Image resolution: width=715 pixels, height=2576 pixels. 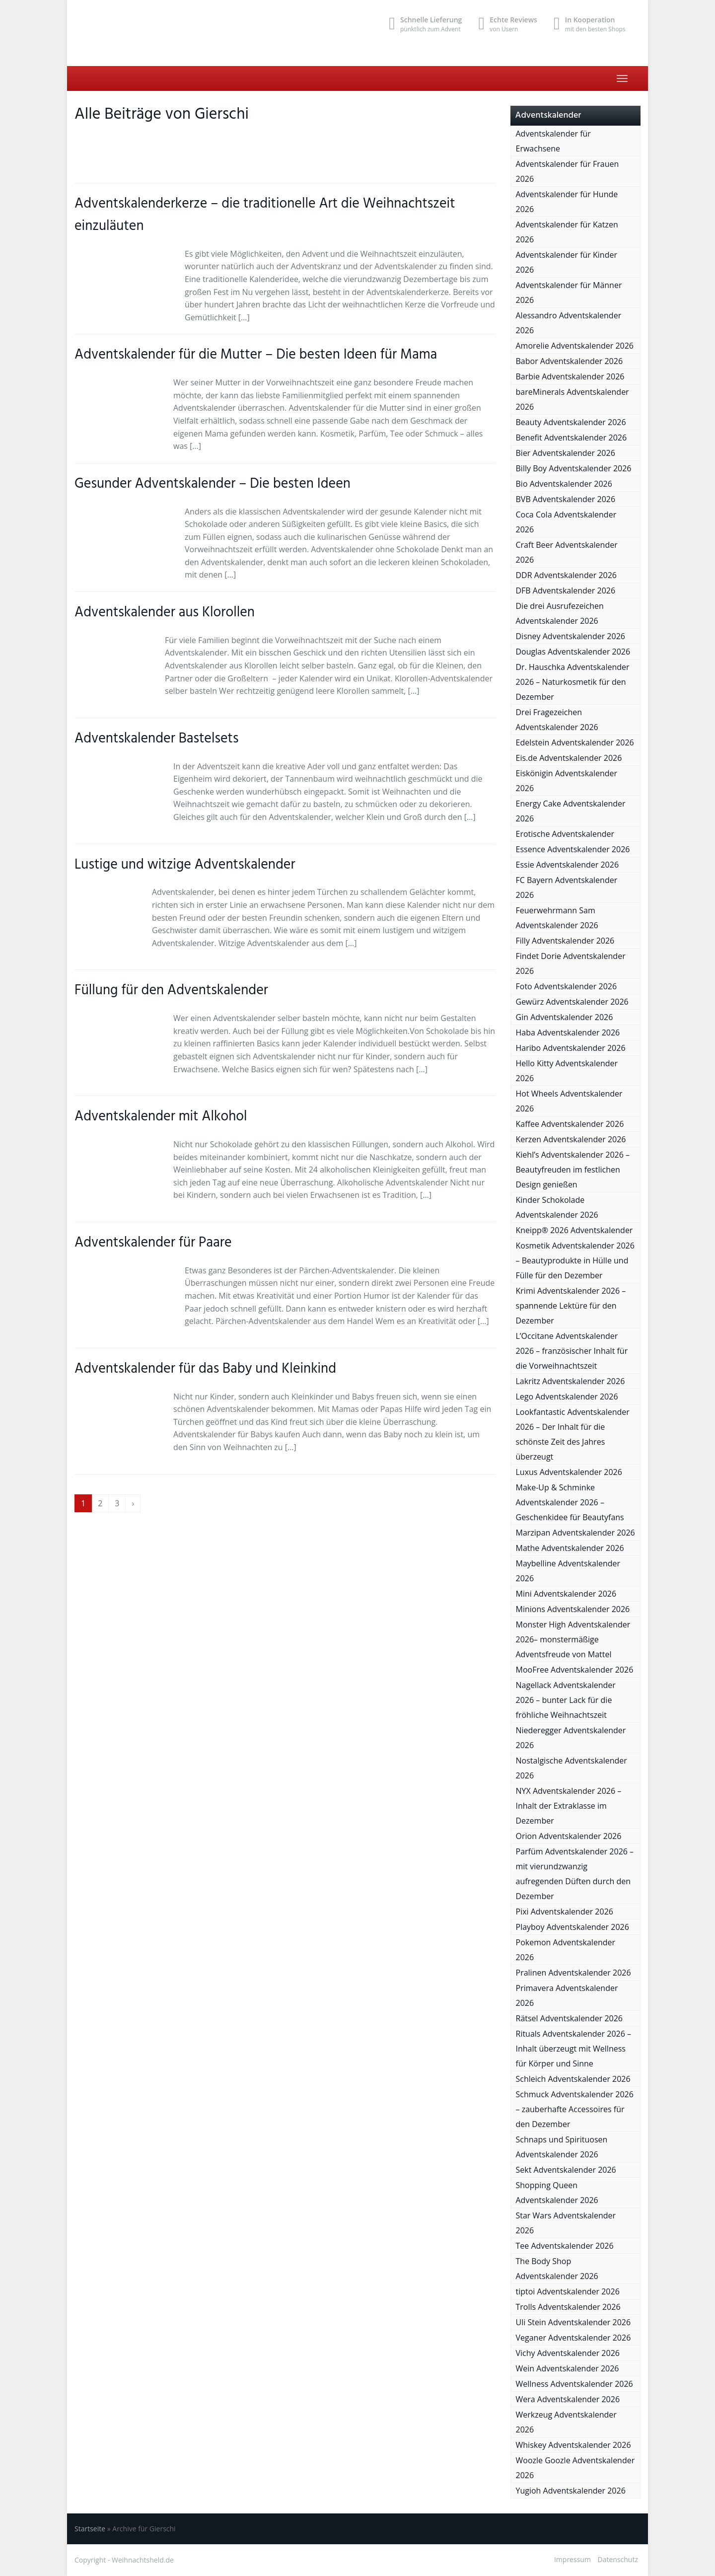 What do you see at coordinates (560, 613) in the screenshot?
I see `Die drei Ausrufezeichen Adventskalender 2026` at bounding box center [560, 613].